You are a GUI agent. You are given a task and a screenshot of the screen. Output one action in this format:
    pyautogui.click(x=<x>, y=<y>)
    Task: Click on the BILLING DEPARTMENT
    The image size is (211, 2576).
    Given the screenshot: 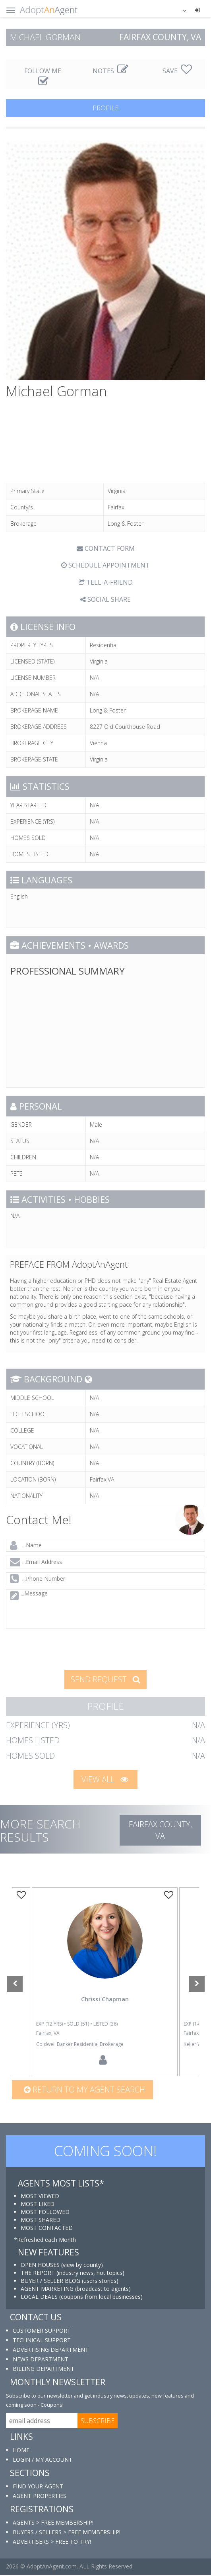 What is the action you would take?
    pyautogui.click(x=43, y=2370)
    